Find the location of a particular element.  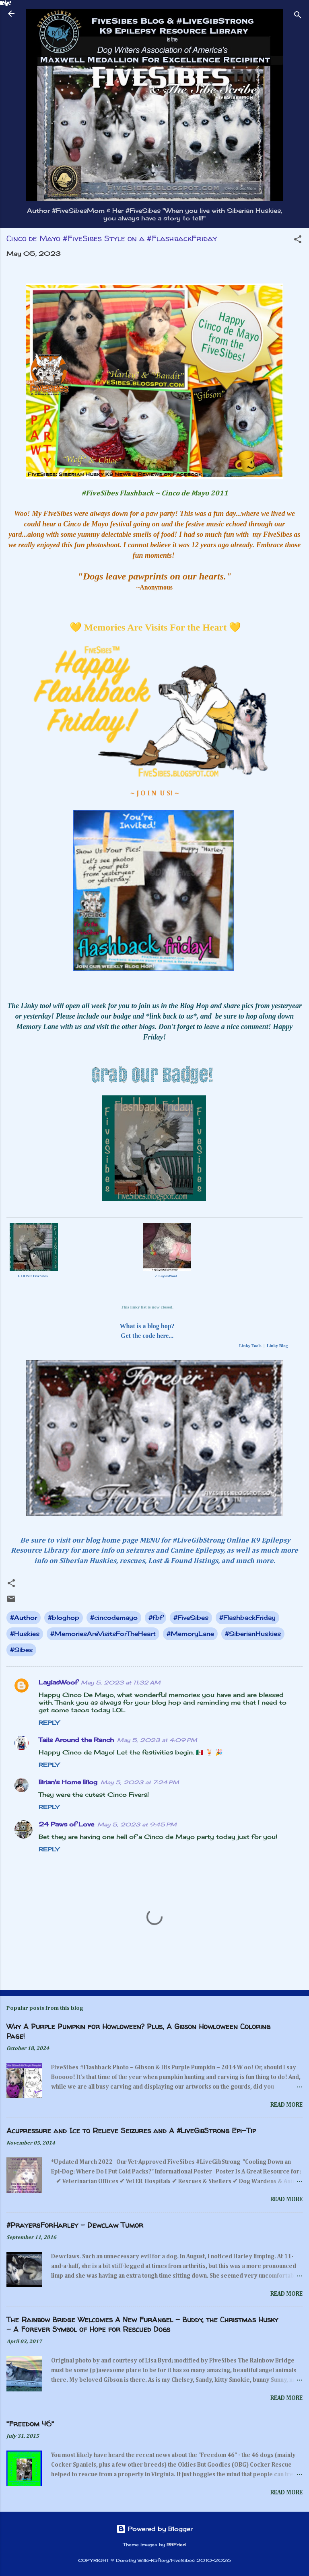

Brian's Home Blog is located at coordinates (68, 1782).